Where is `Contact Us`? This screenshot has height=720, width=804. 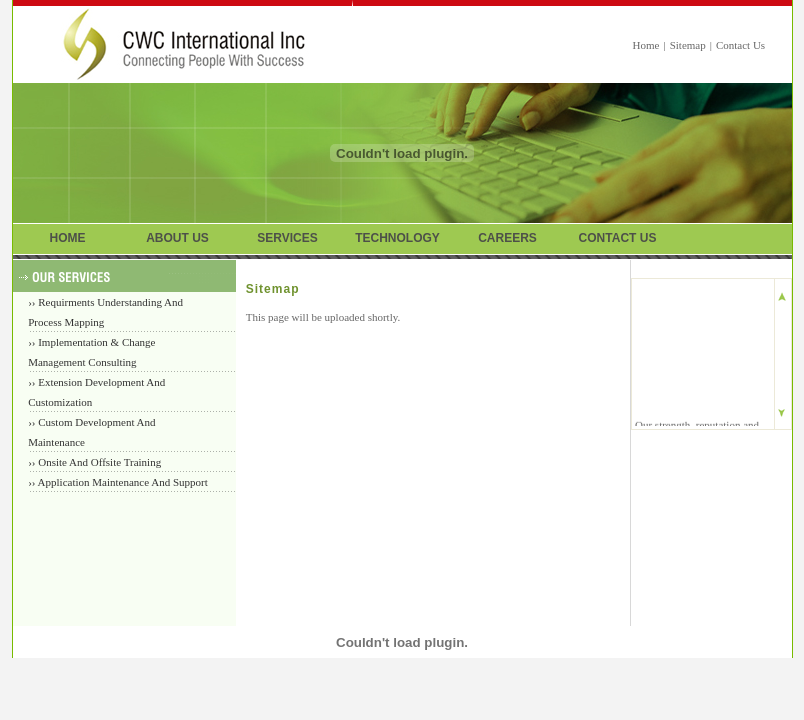
Contact Us is located at coordinates (740, 45).